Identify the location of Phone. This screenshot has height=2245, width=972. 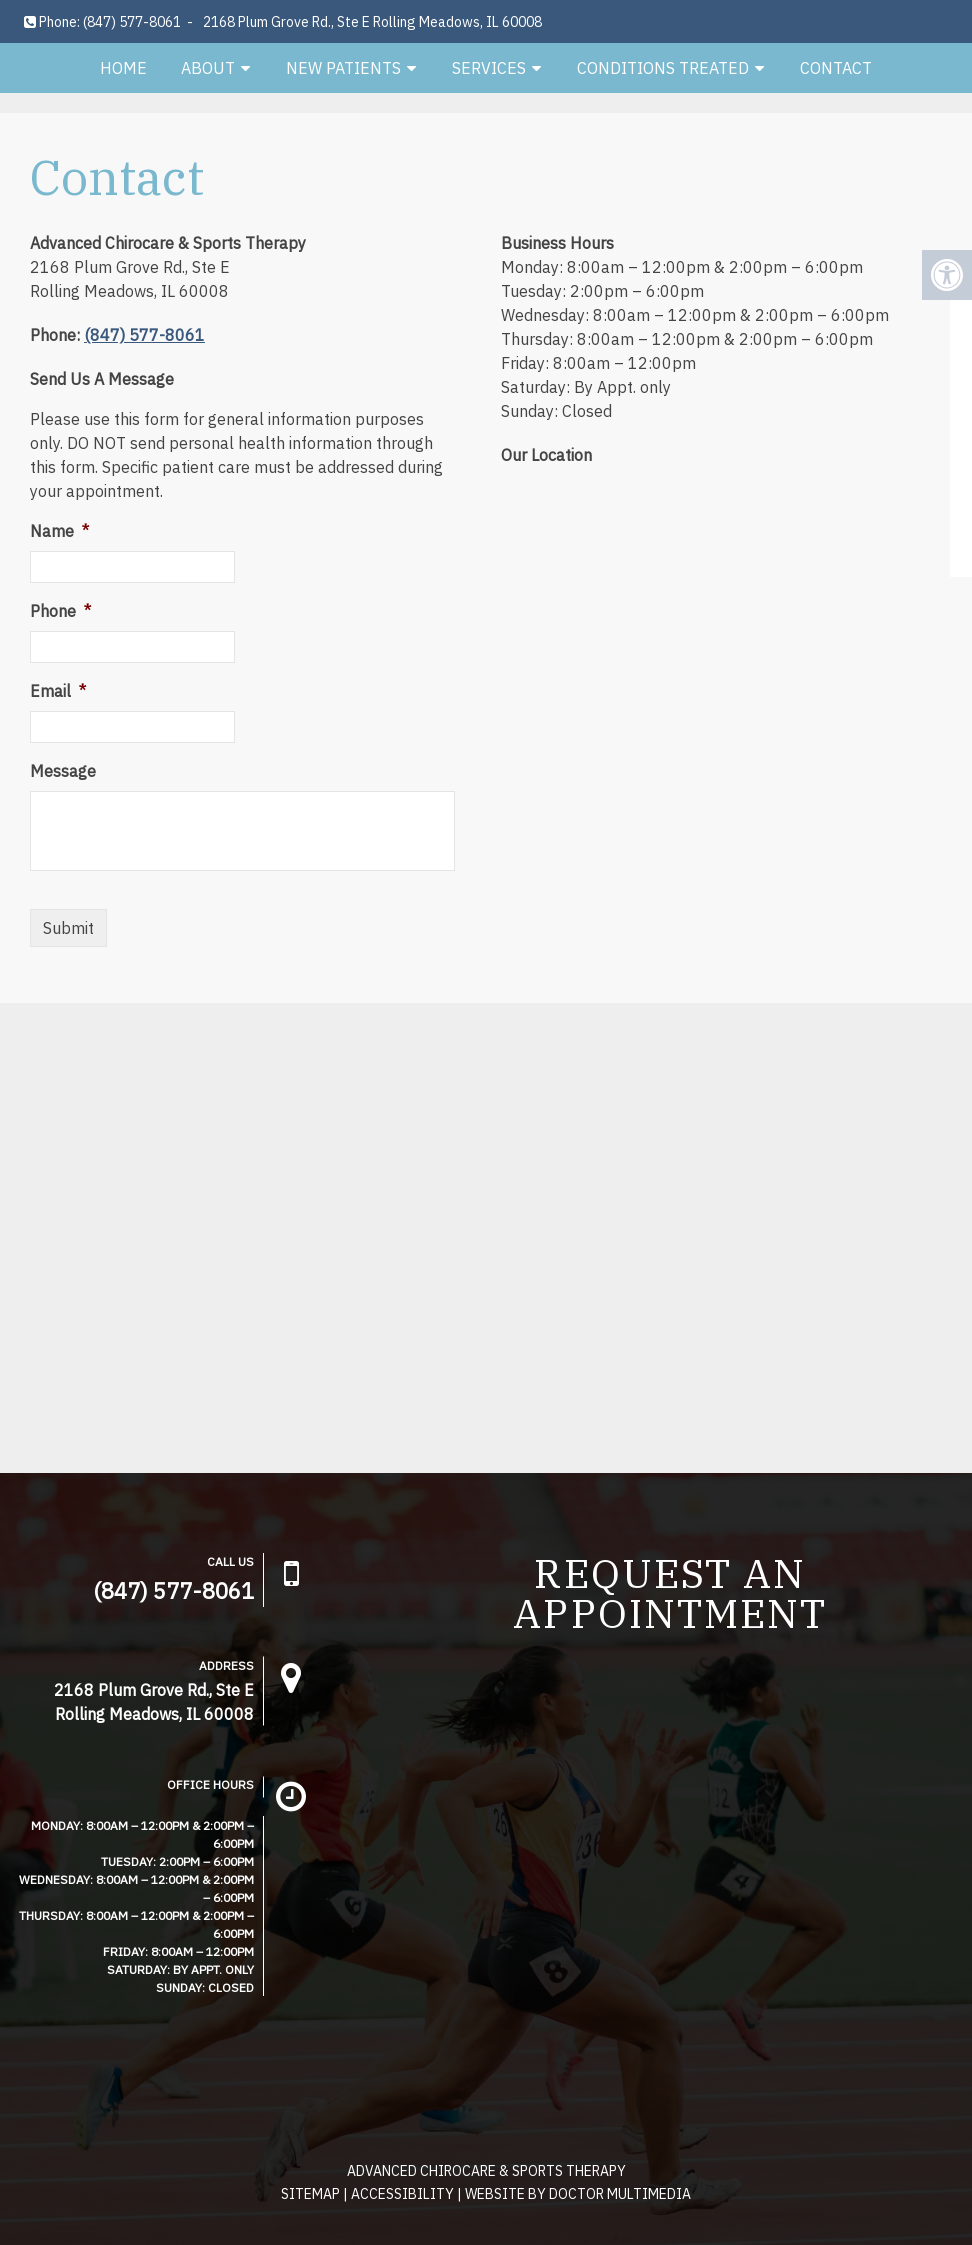
(60, 611).